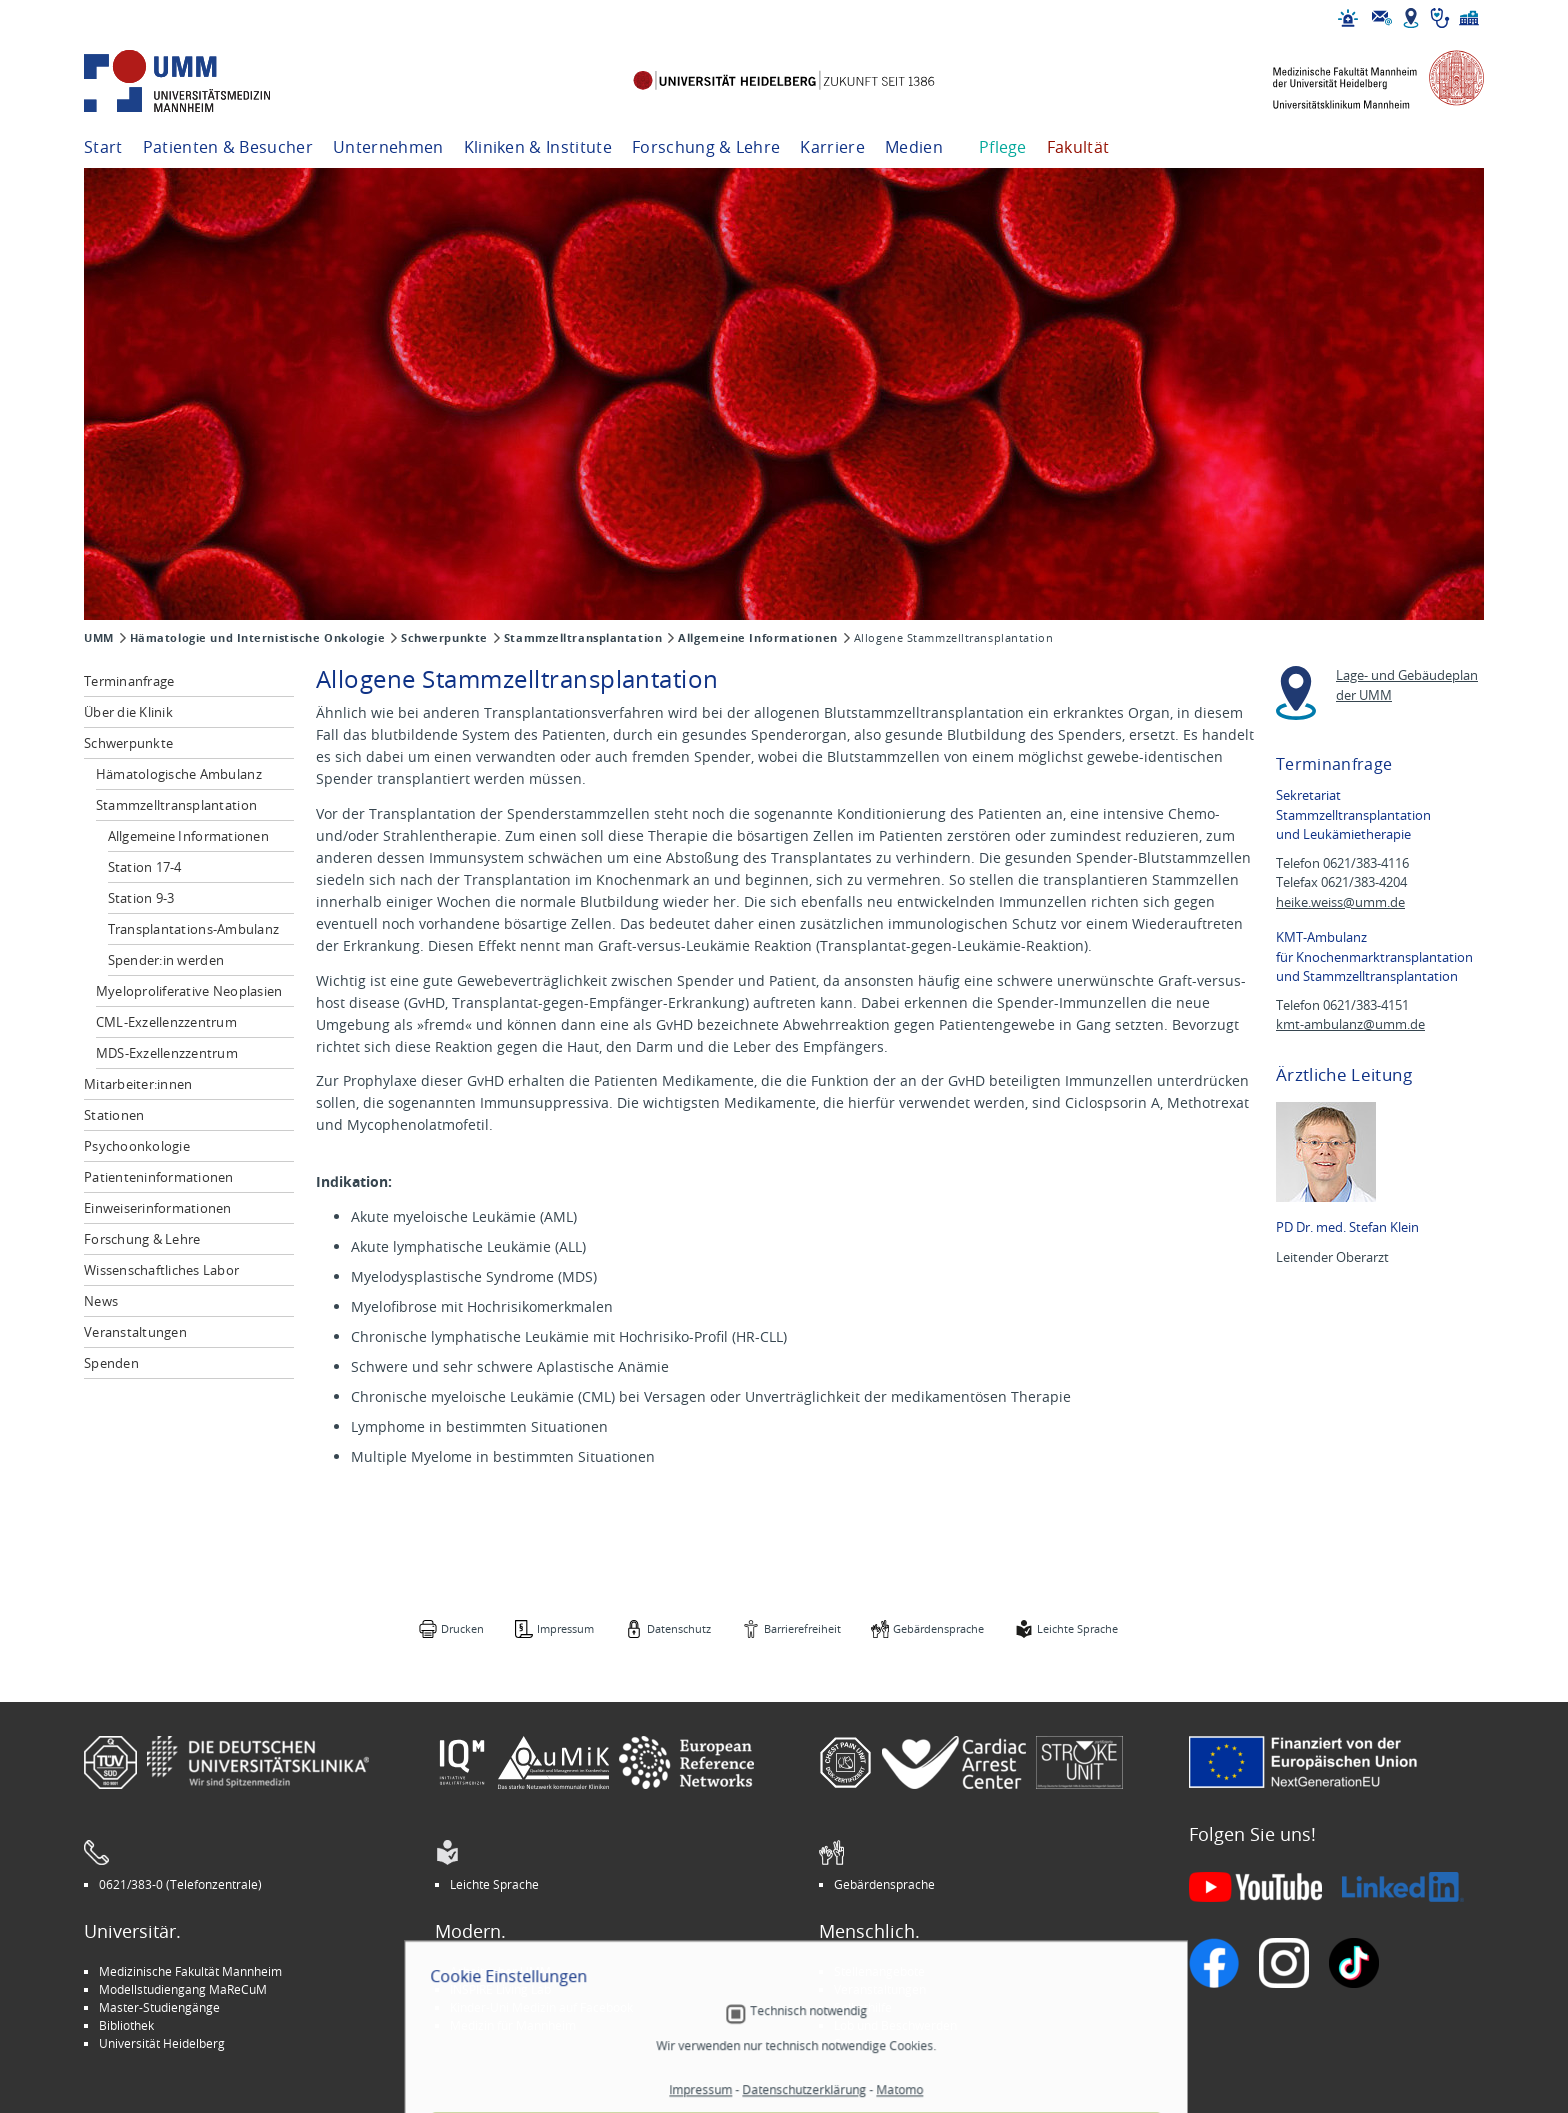  I want to click on Leichte Sprache, so click(1077, 1628).